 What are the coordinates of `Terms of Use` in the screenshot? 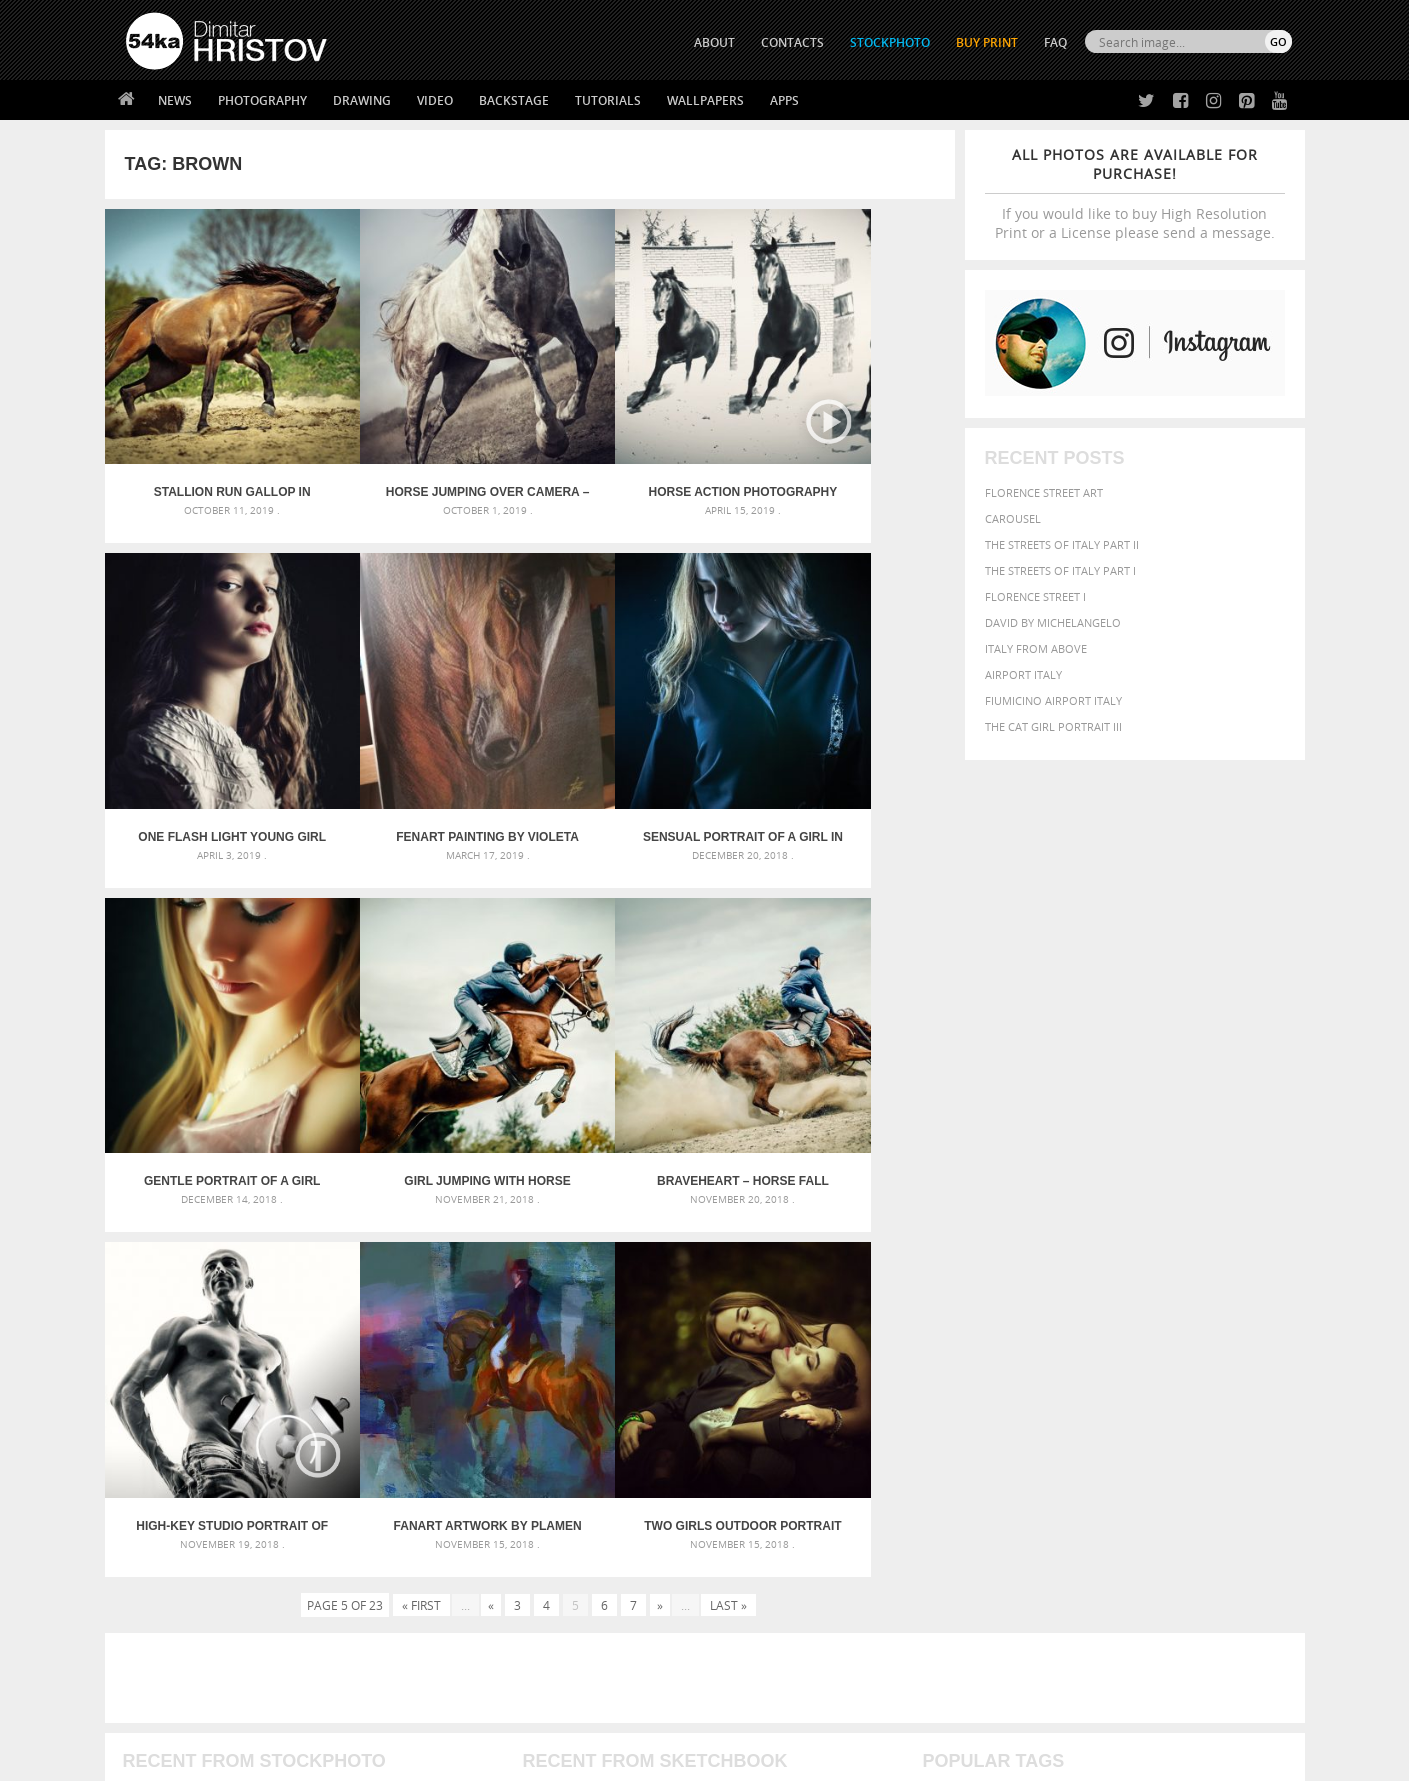 It's located at (402, 1758).